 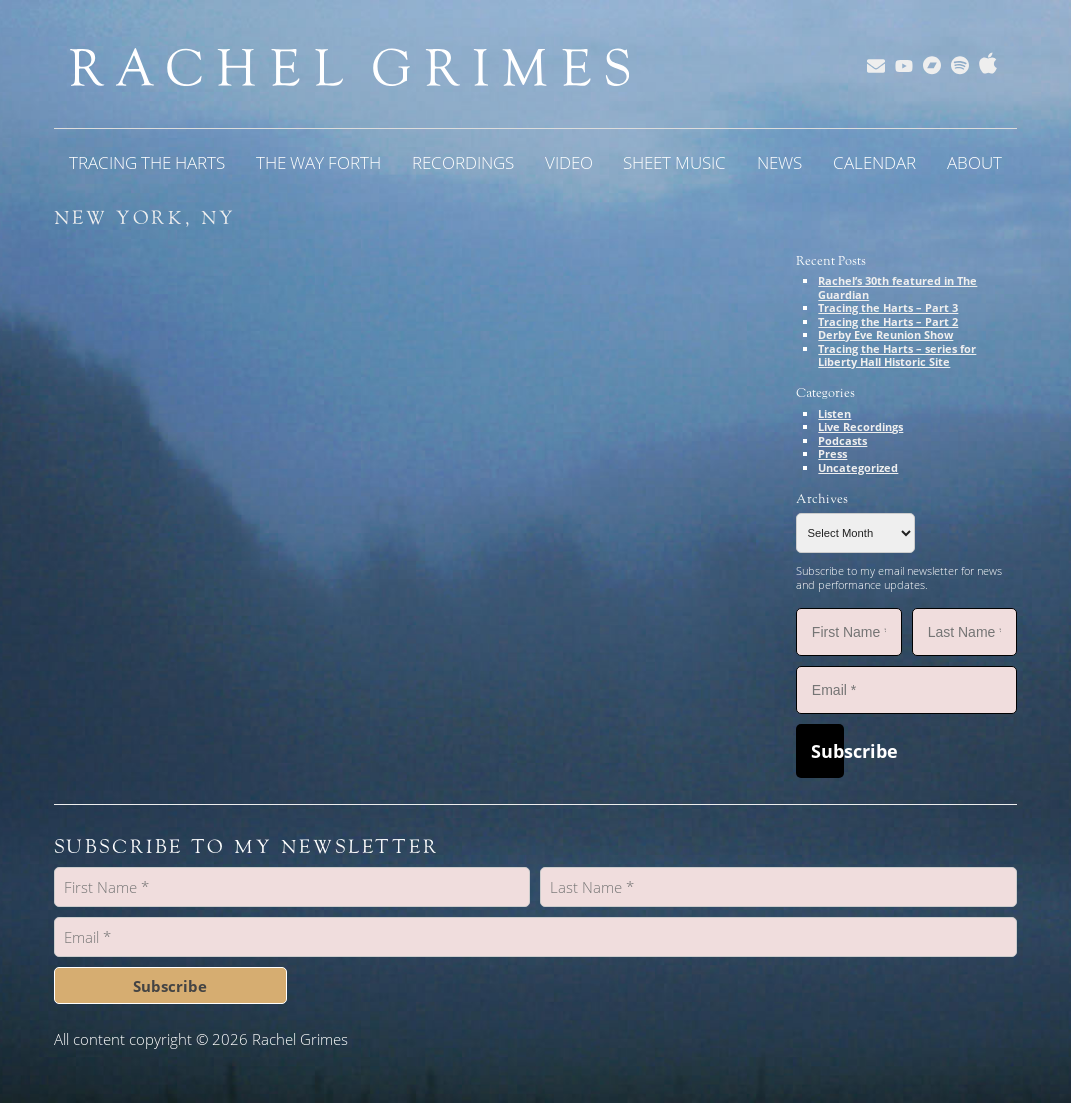 I want to click on Uncategorized, so click(x=858, y=467).